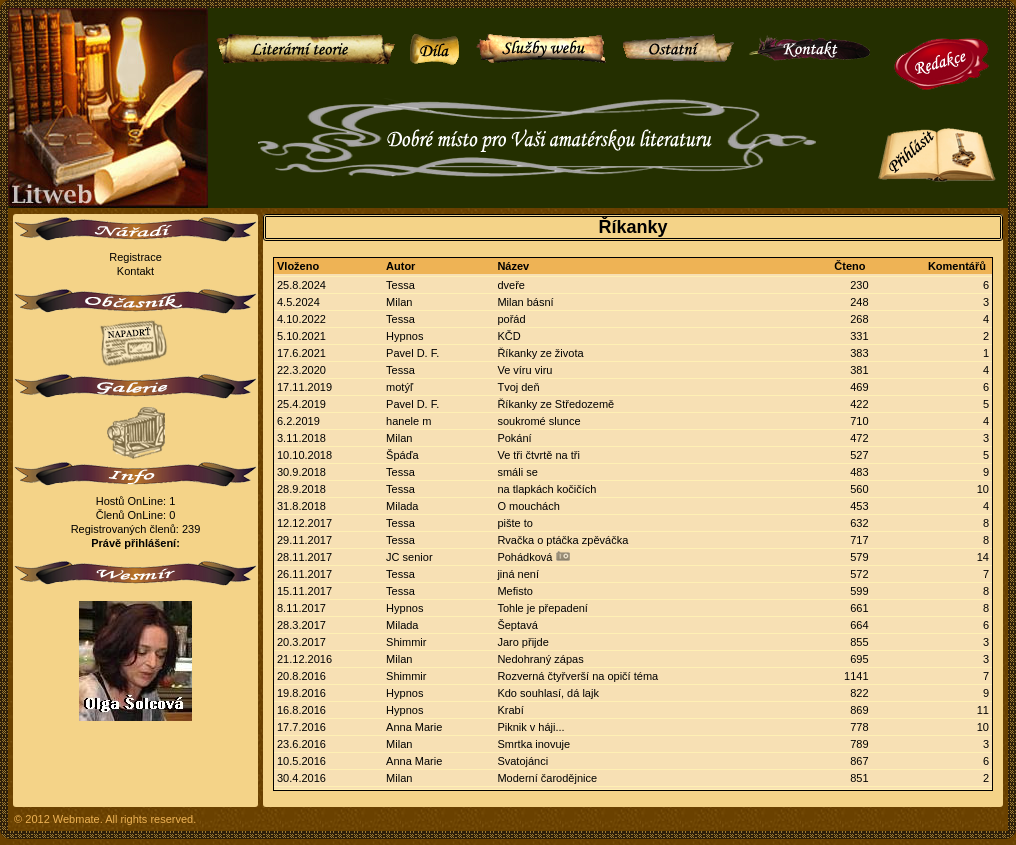  I want to click on soukromé slunce, so click(538, 421).